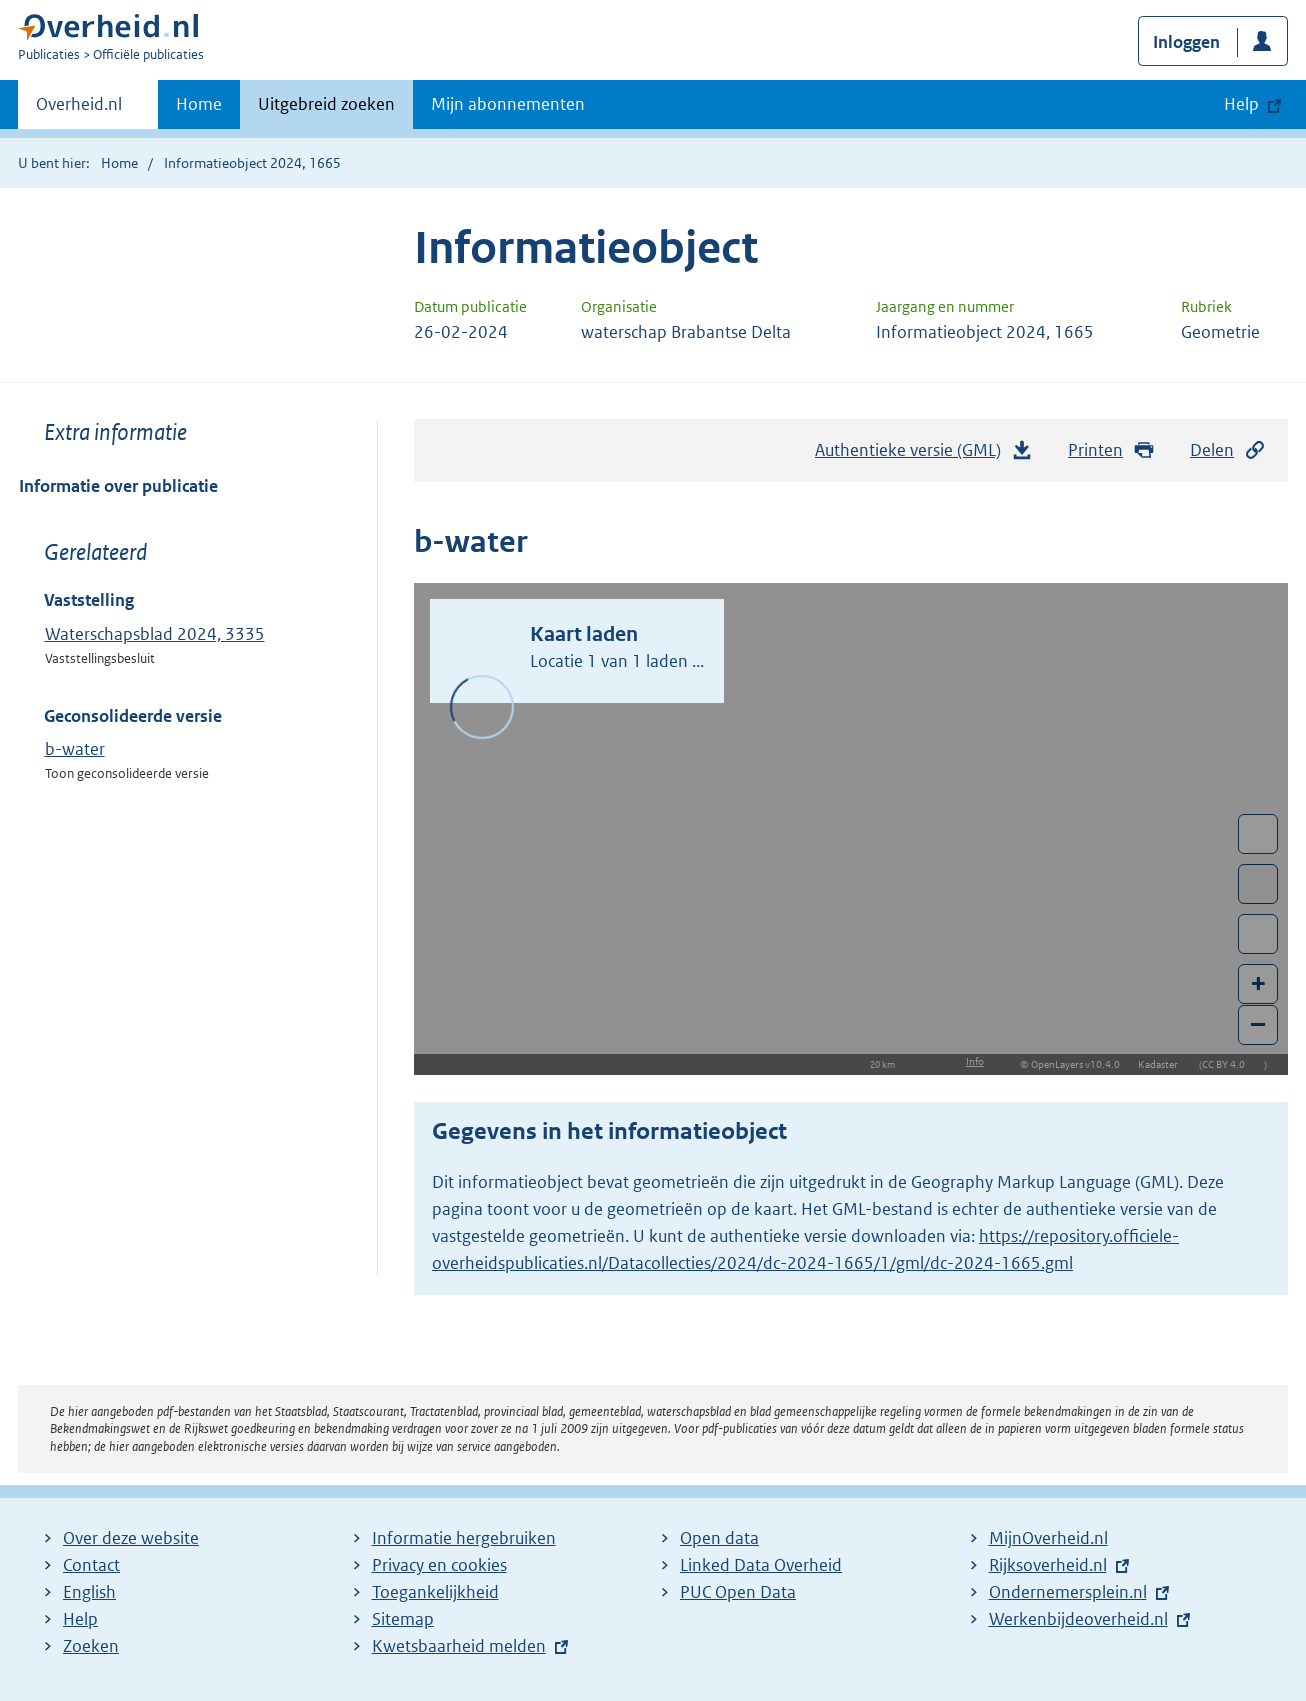  Describe the element at coordinates (91, 1565) in the screenshot. I see `Contact` at that location.